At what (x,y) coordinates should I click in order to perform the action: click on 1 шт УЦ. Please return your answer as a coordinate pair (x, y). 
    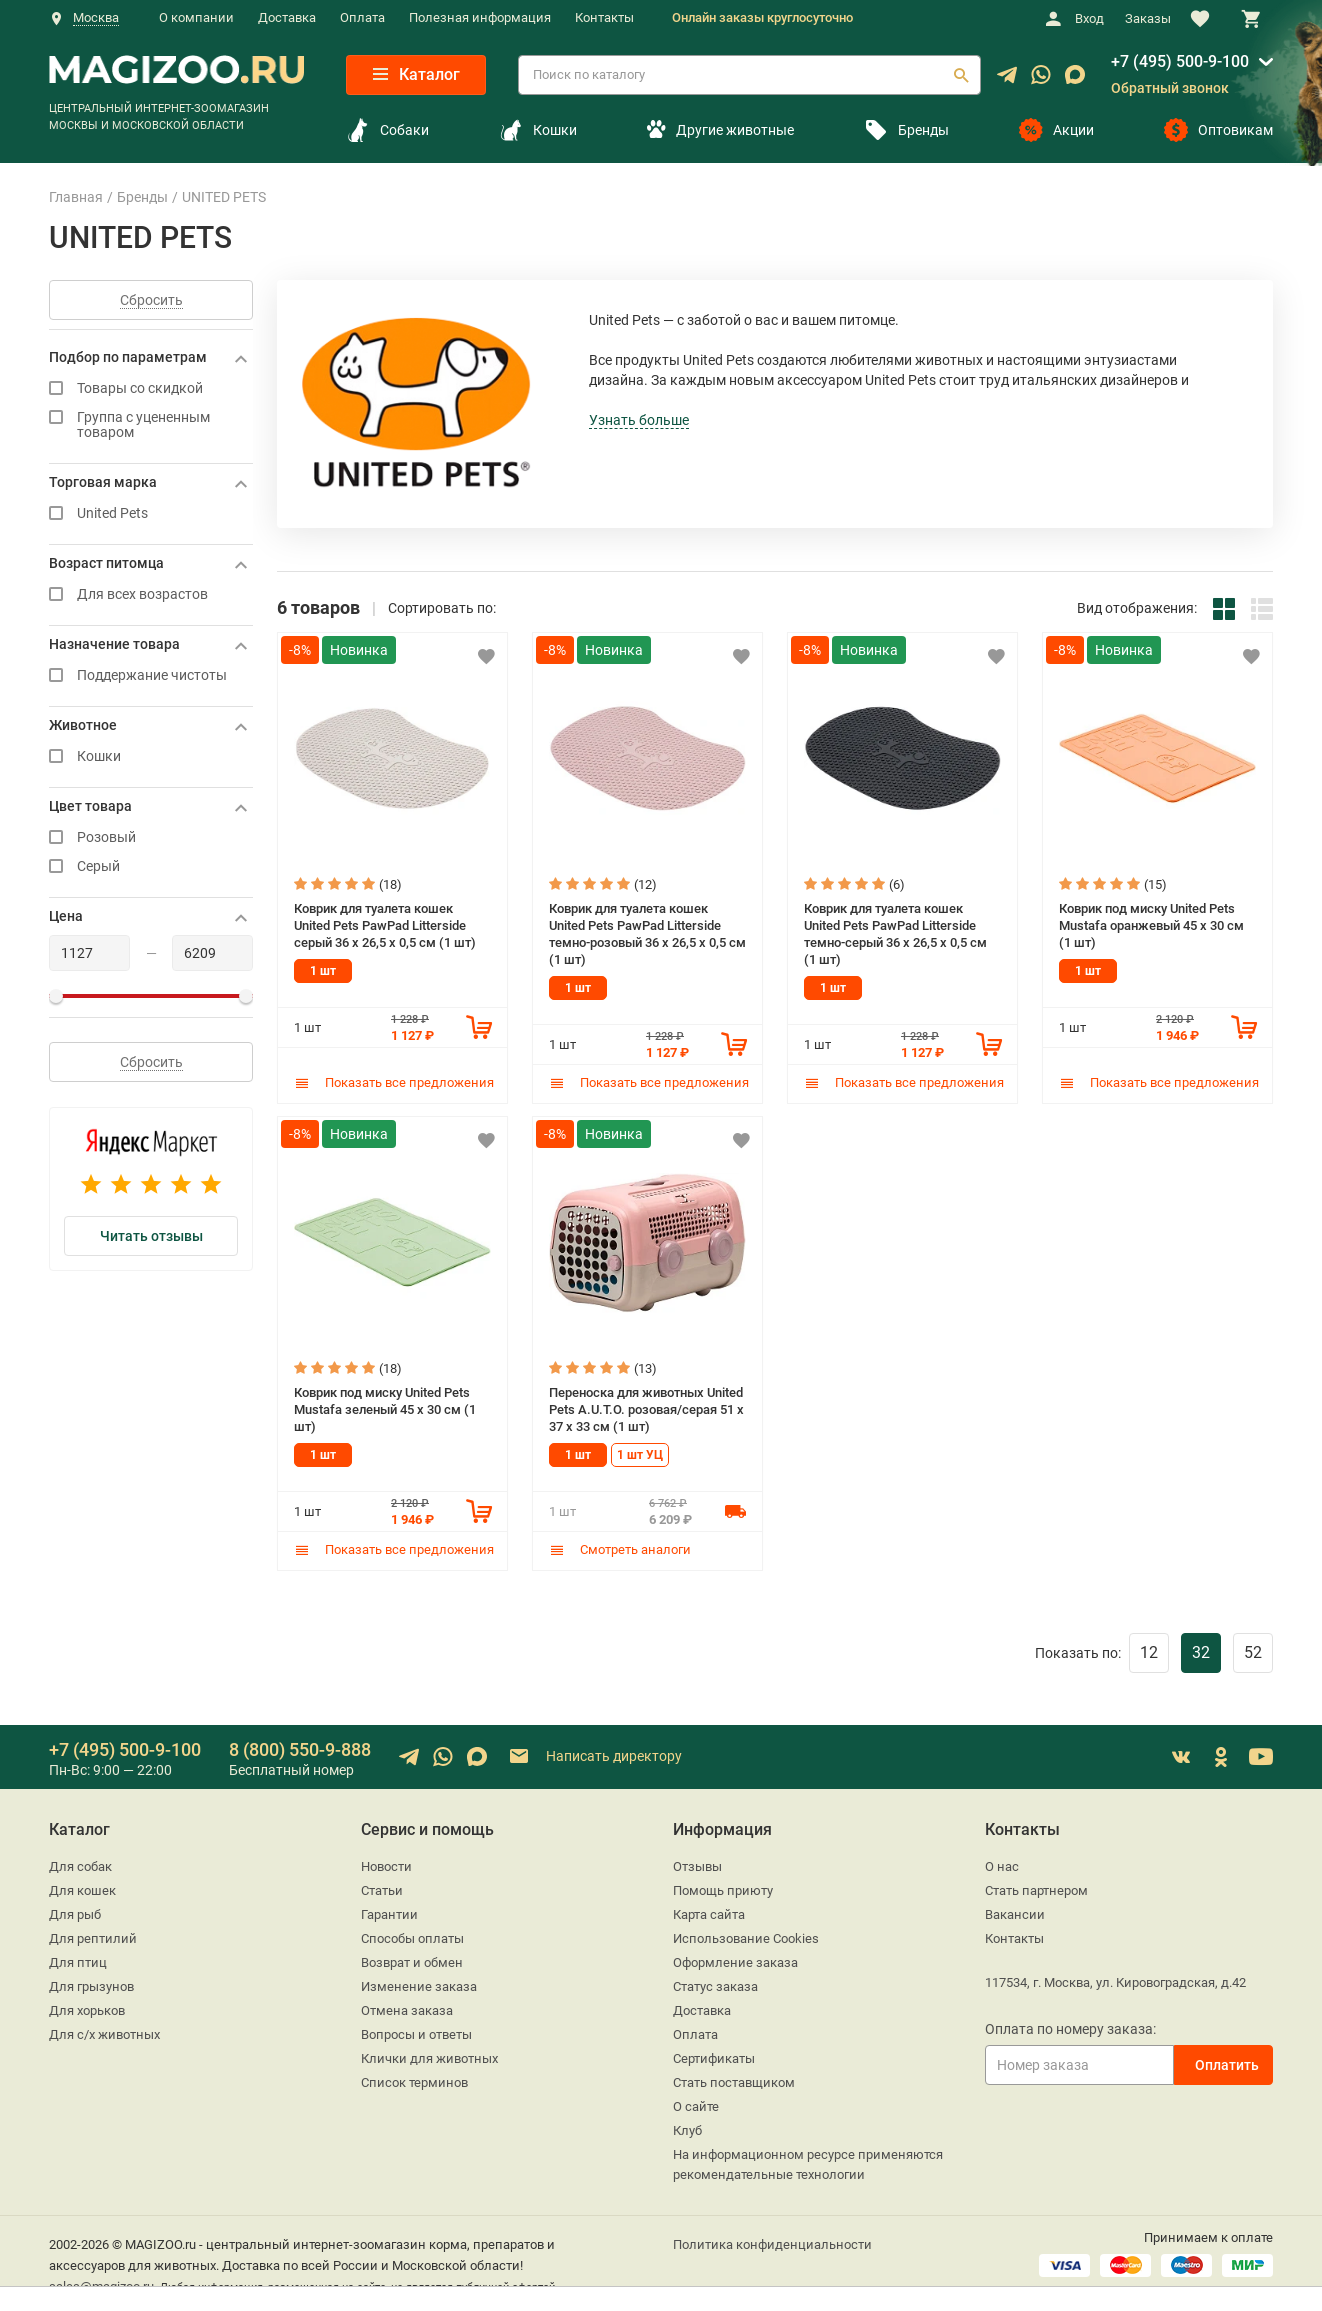
    Looking at the image, I should click on (640, 1452).